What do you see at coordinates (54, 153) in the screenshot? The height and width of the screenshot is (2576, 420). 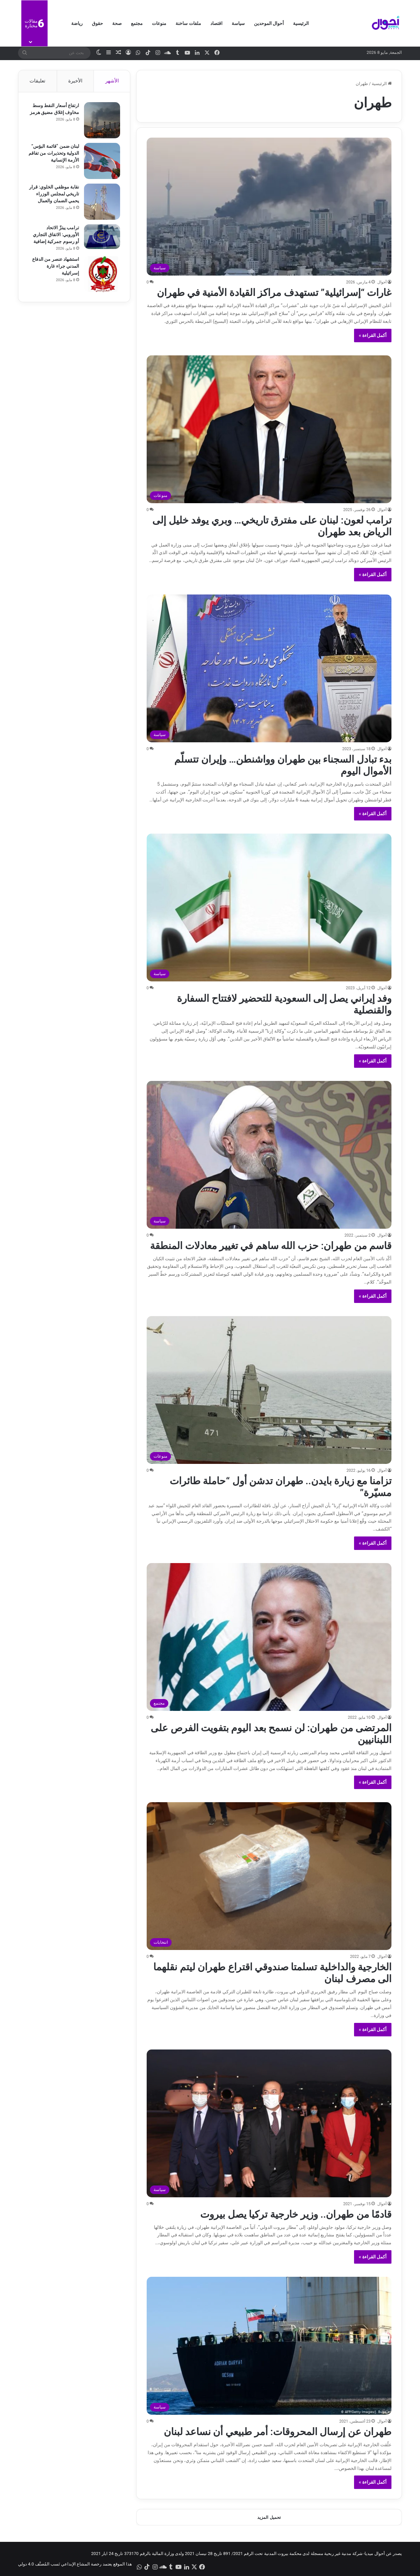 I see `لبنان ضمن “قائمة البؤس” الدولية وتحذيرات من تفاقم الأزمة الإنسانية` at bounding box center [54, 153].